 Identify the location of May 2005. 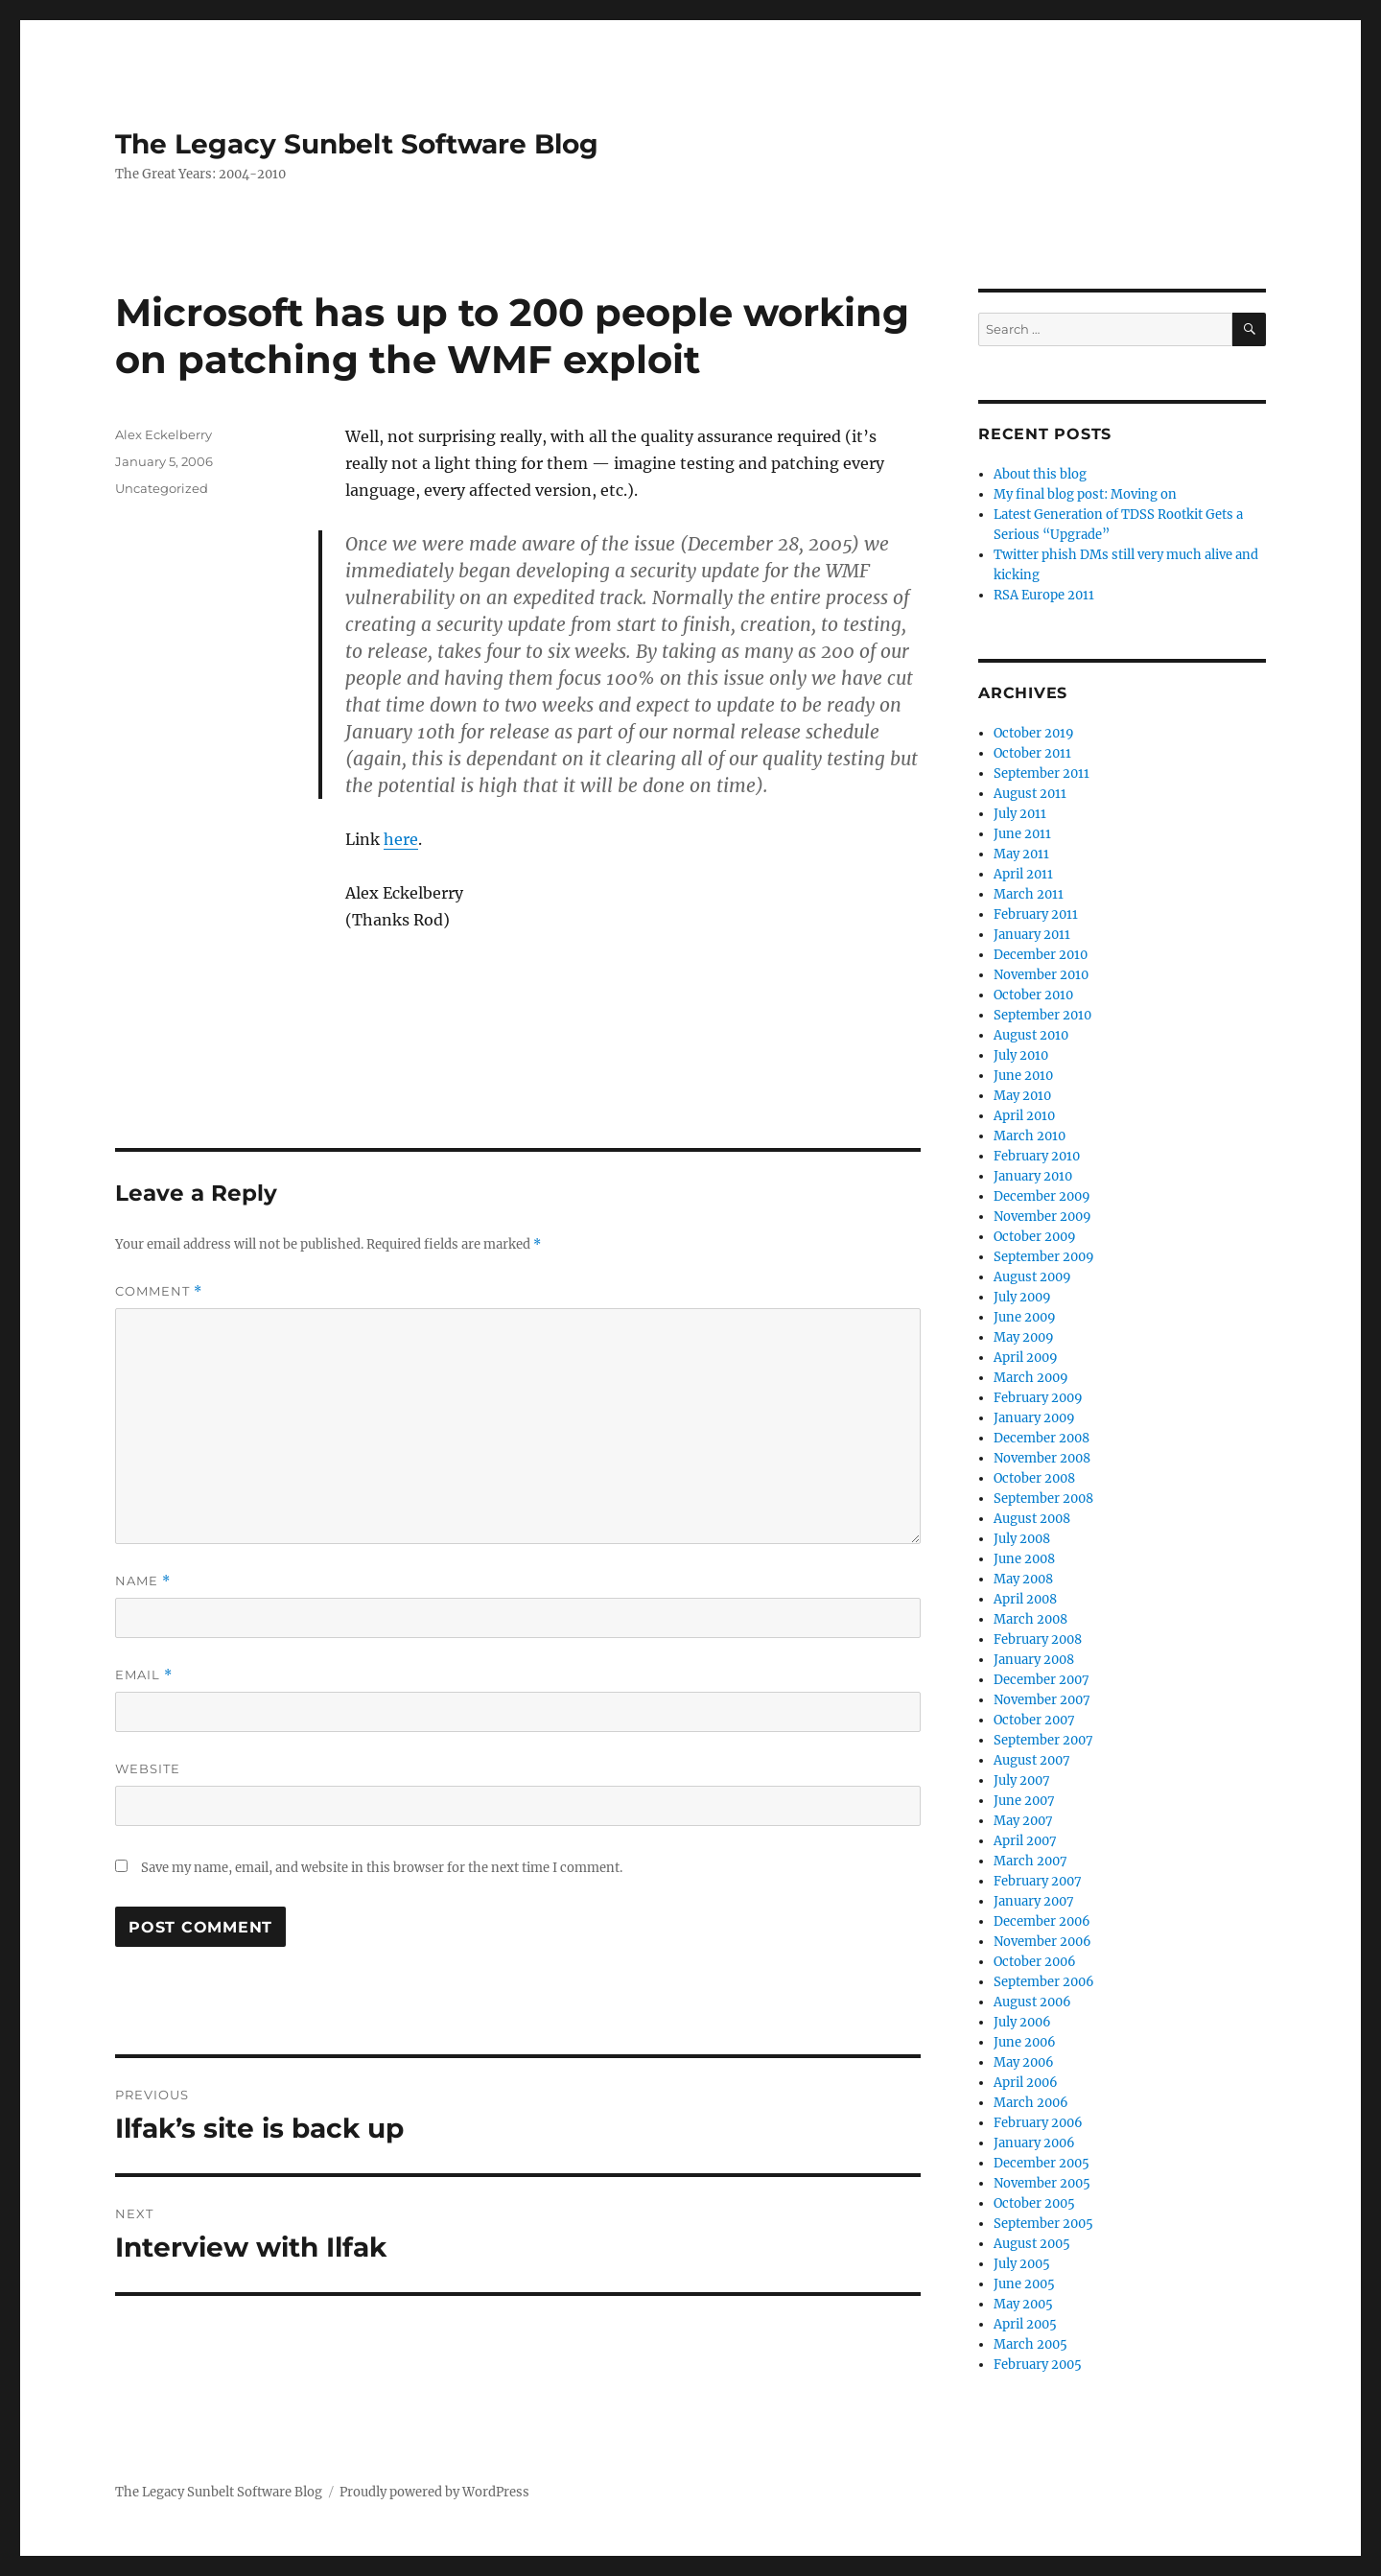
(1023, 2304).